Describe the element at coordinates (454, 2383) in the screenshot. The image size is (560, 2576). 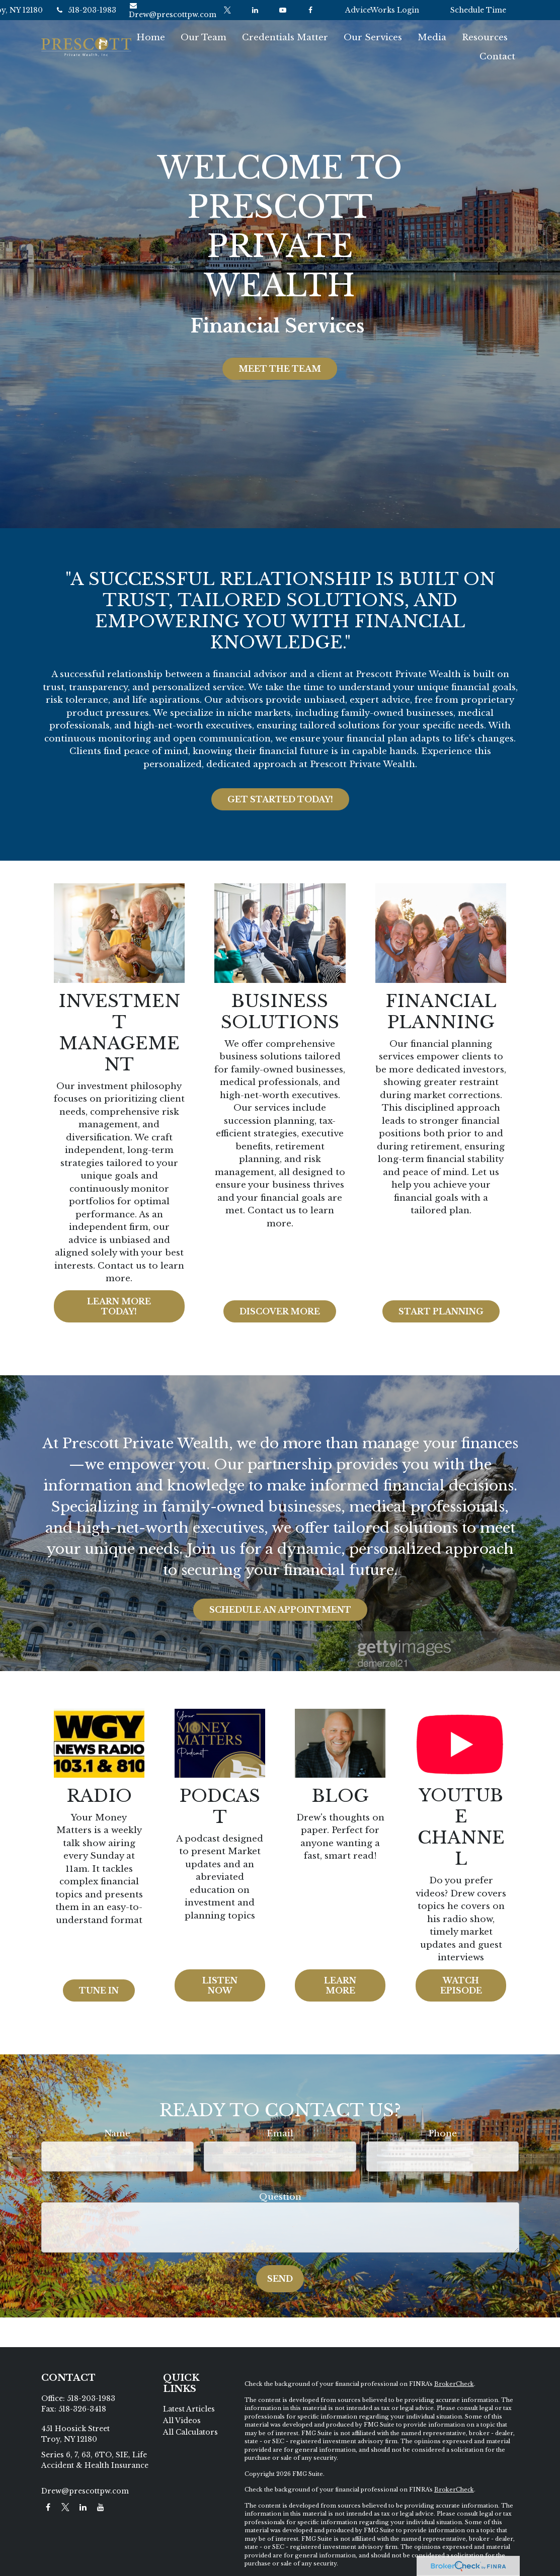
I see `BrokerCheck` at that location.